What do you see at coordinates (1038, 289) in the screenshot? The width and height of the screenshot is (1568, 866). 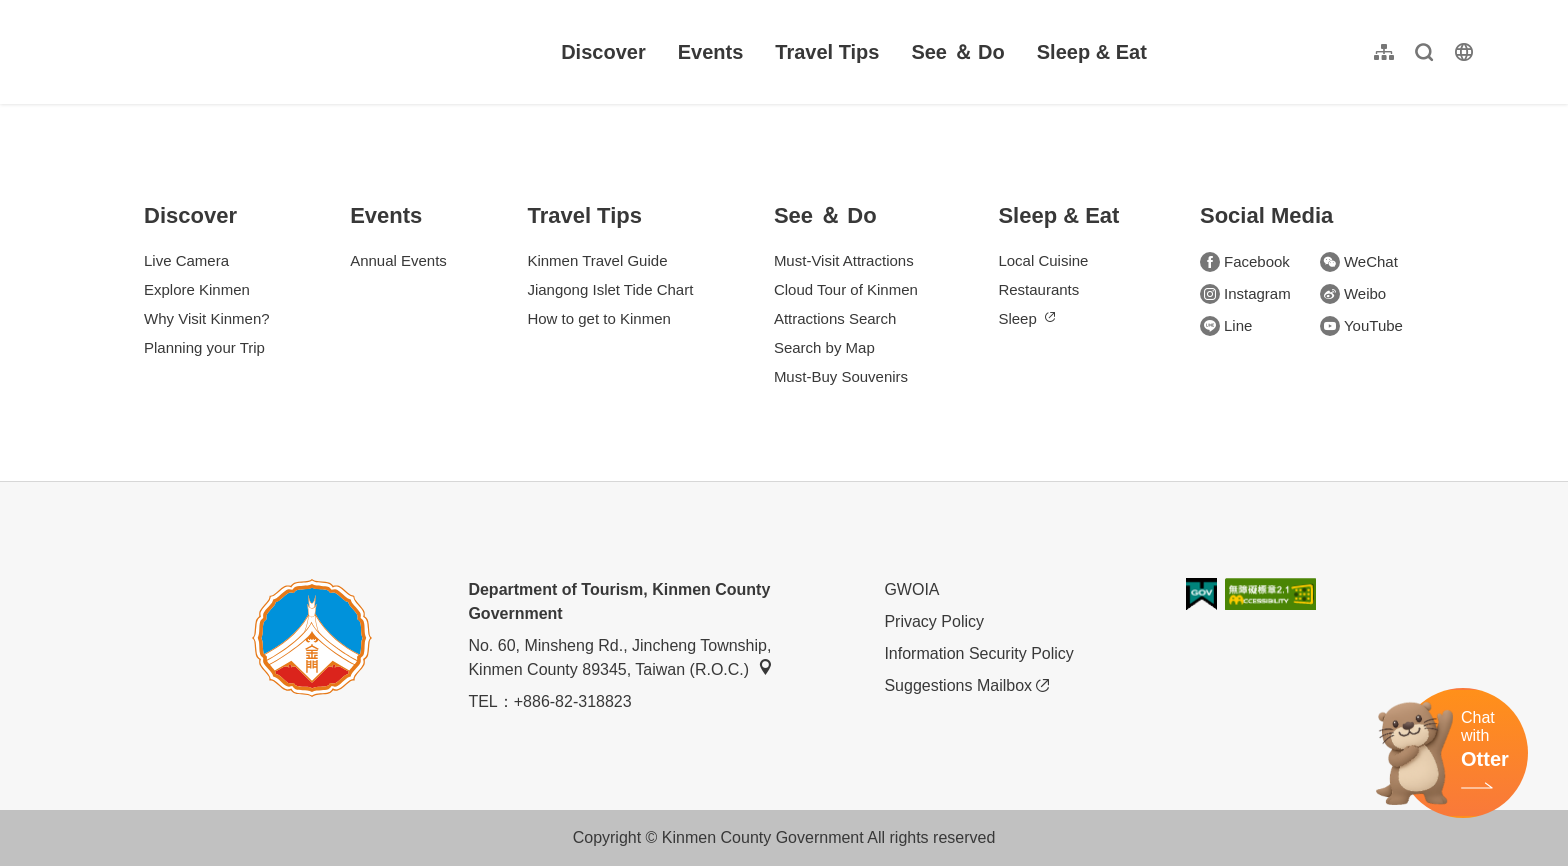 I see `Restaurants` at bounding box center [1038, 289].